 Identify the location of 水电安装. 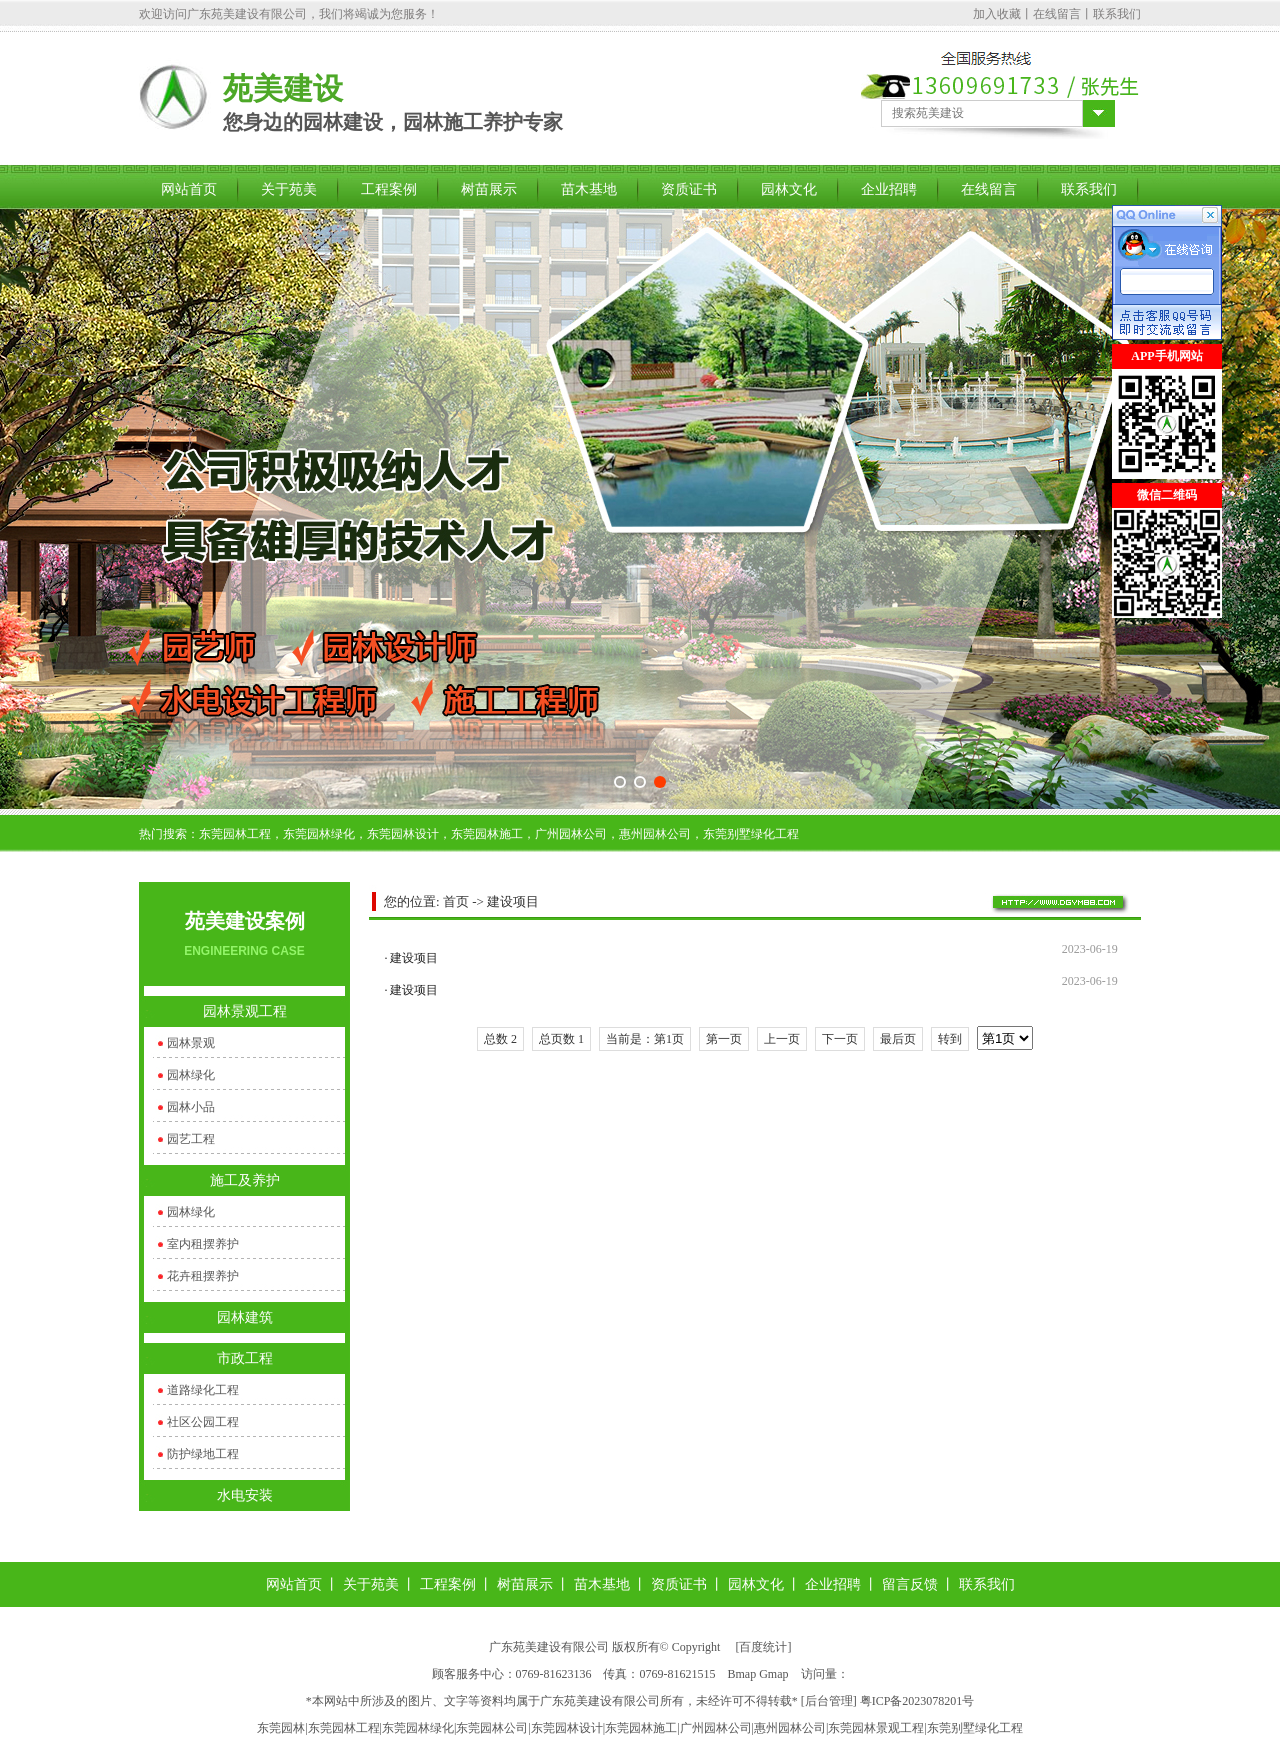
(245, 1495).